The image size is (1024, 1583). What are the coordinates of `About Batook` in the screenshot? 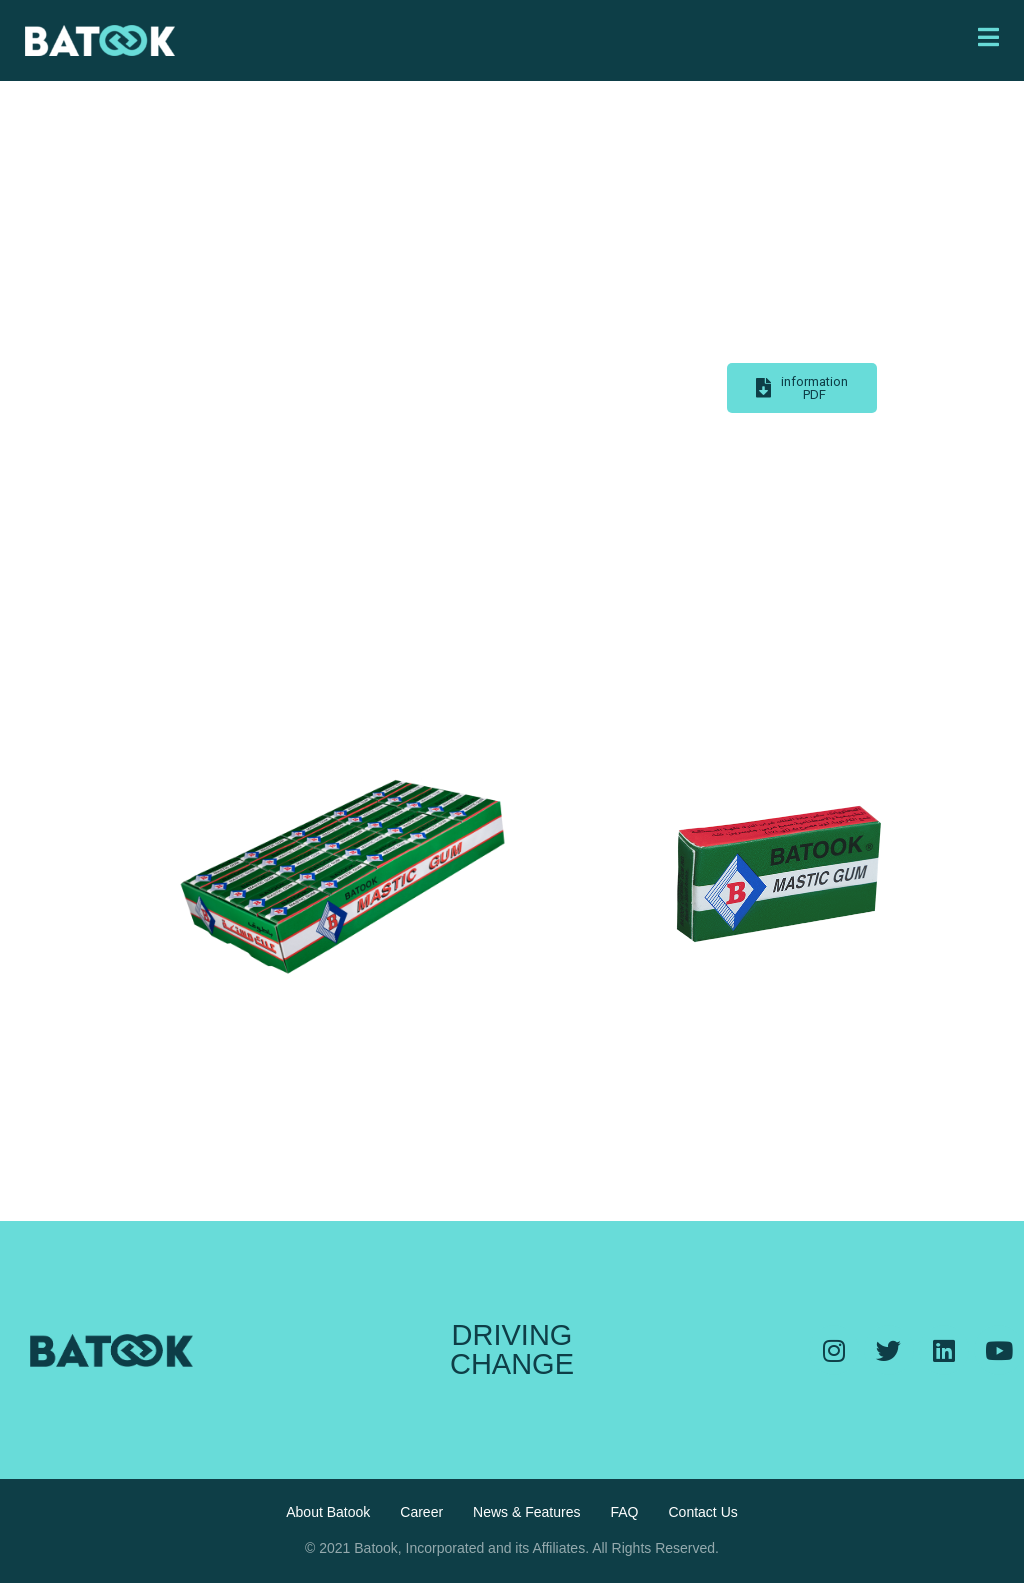 It's located at (328, 1512).